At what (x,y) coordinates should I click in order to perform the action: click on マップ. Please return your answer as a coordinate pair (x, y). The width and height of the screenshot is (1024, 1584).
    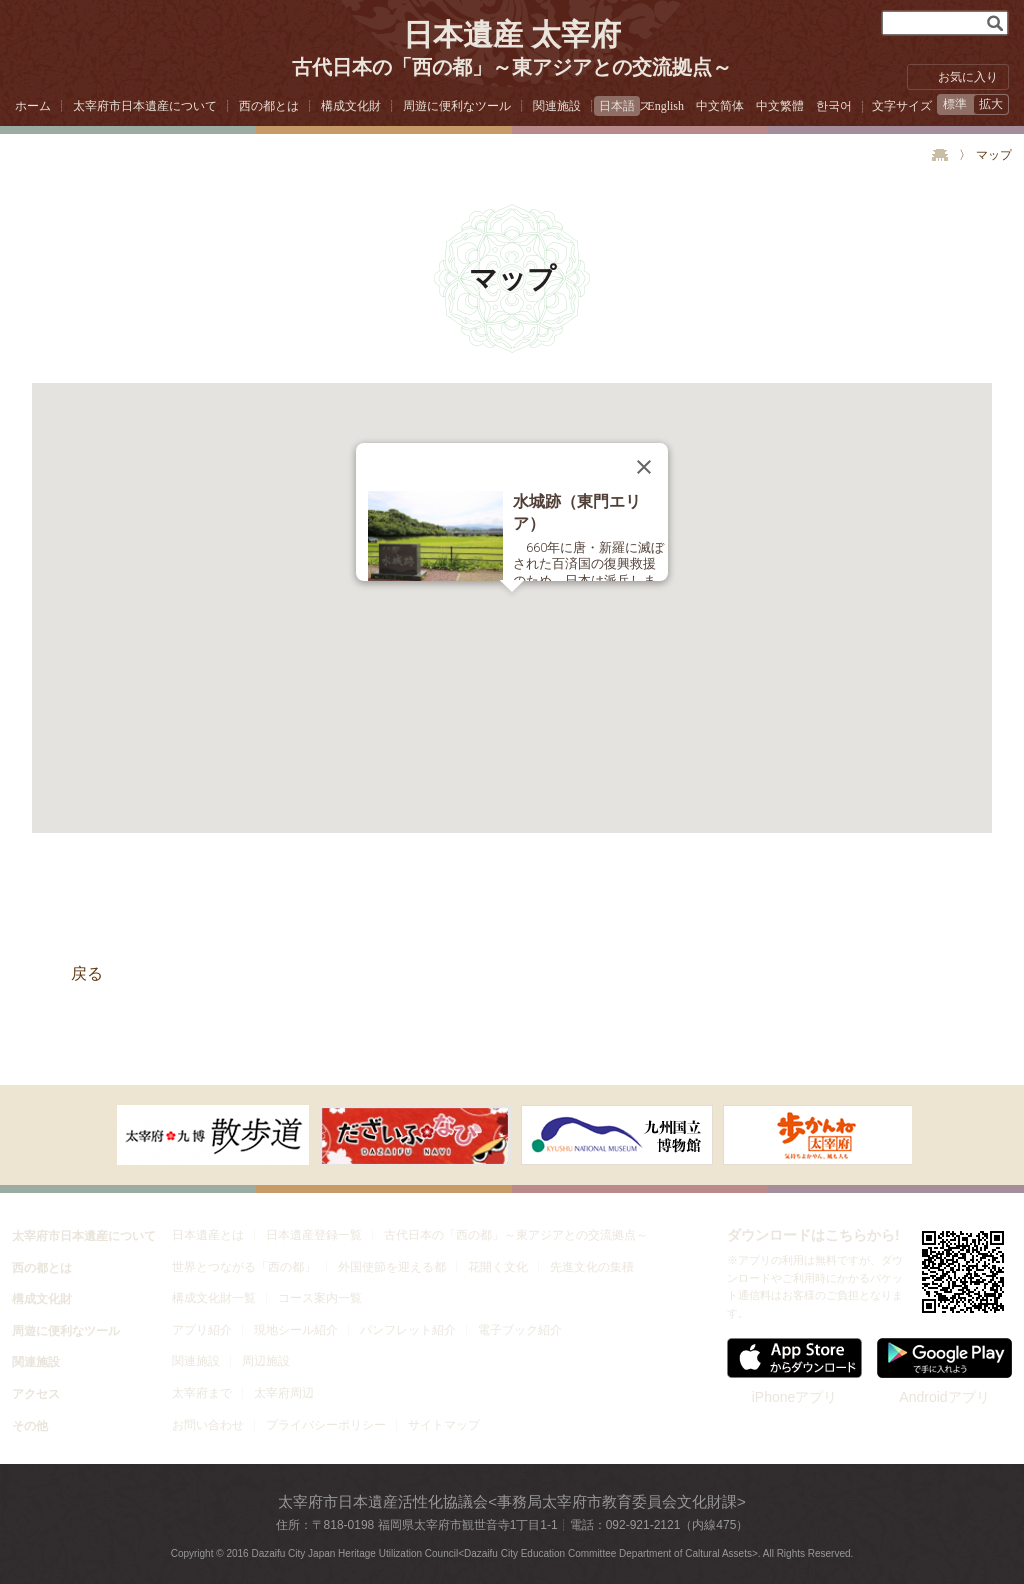
    Looking at the image, I should click on (994, 155).